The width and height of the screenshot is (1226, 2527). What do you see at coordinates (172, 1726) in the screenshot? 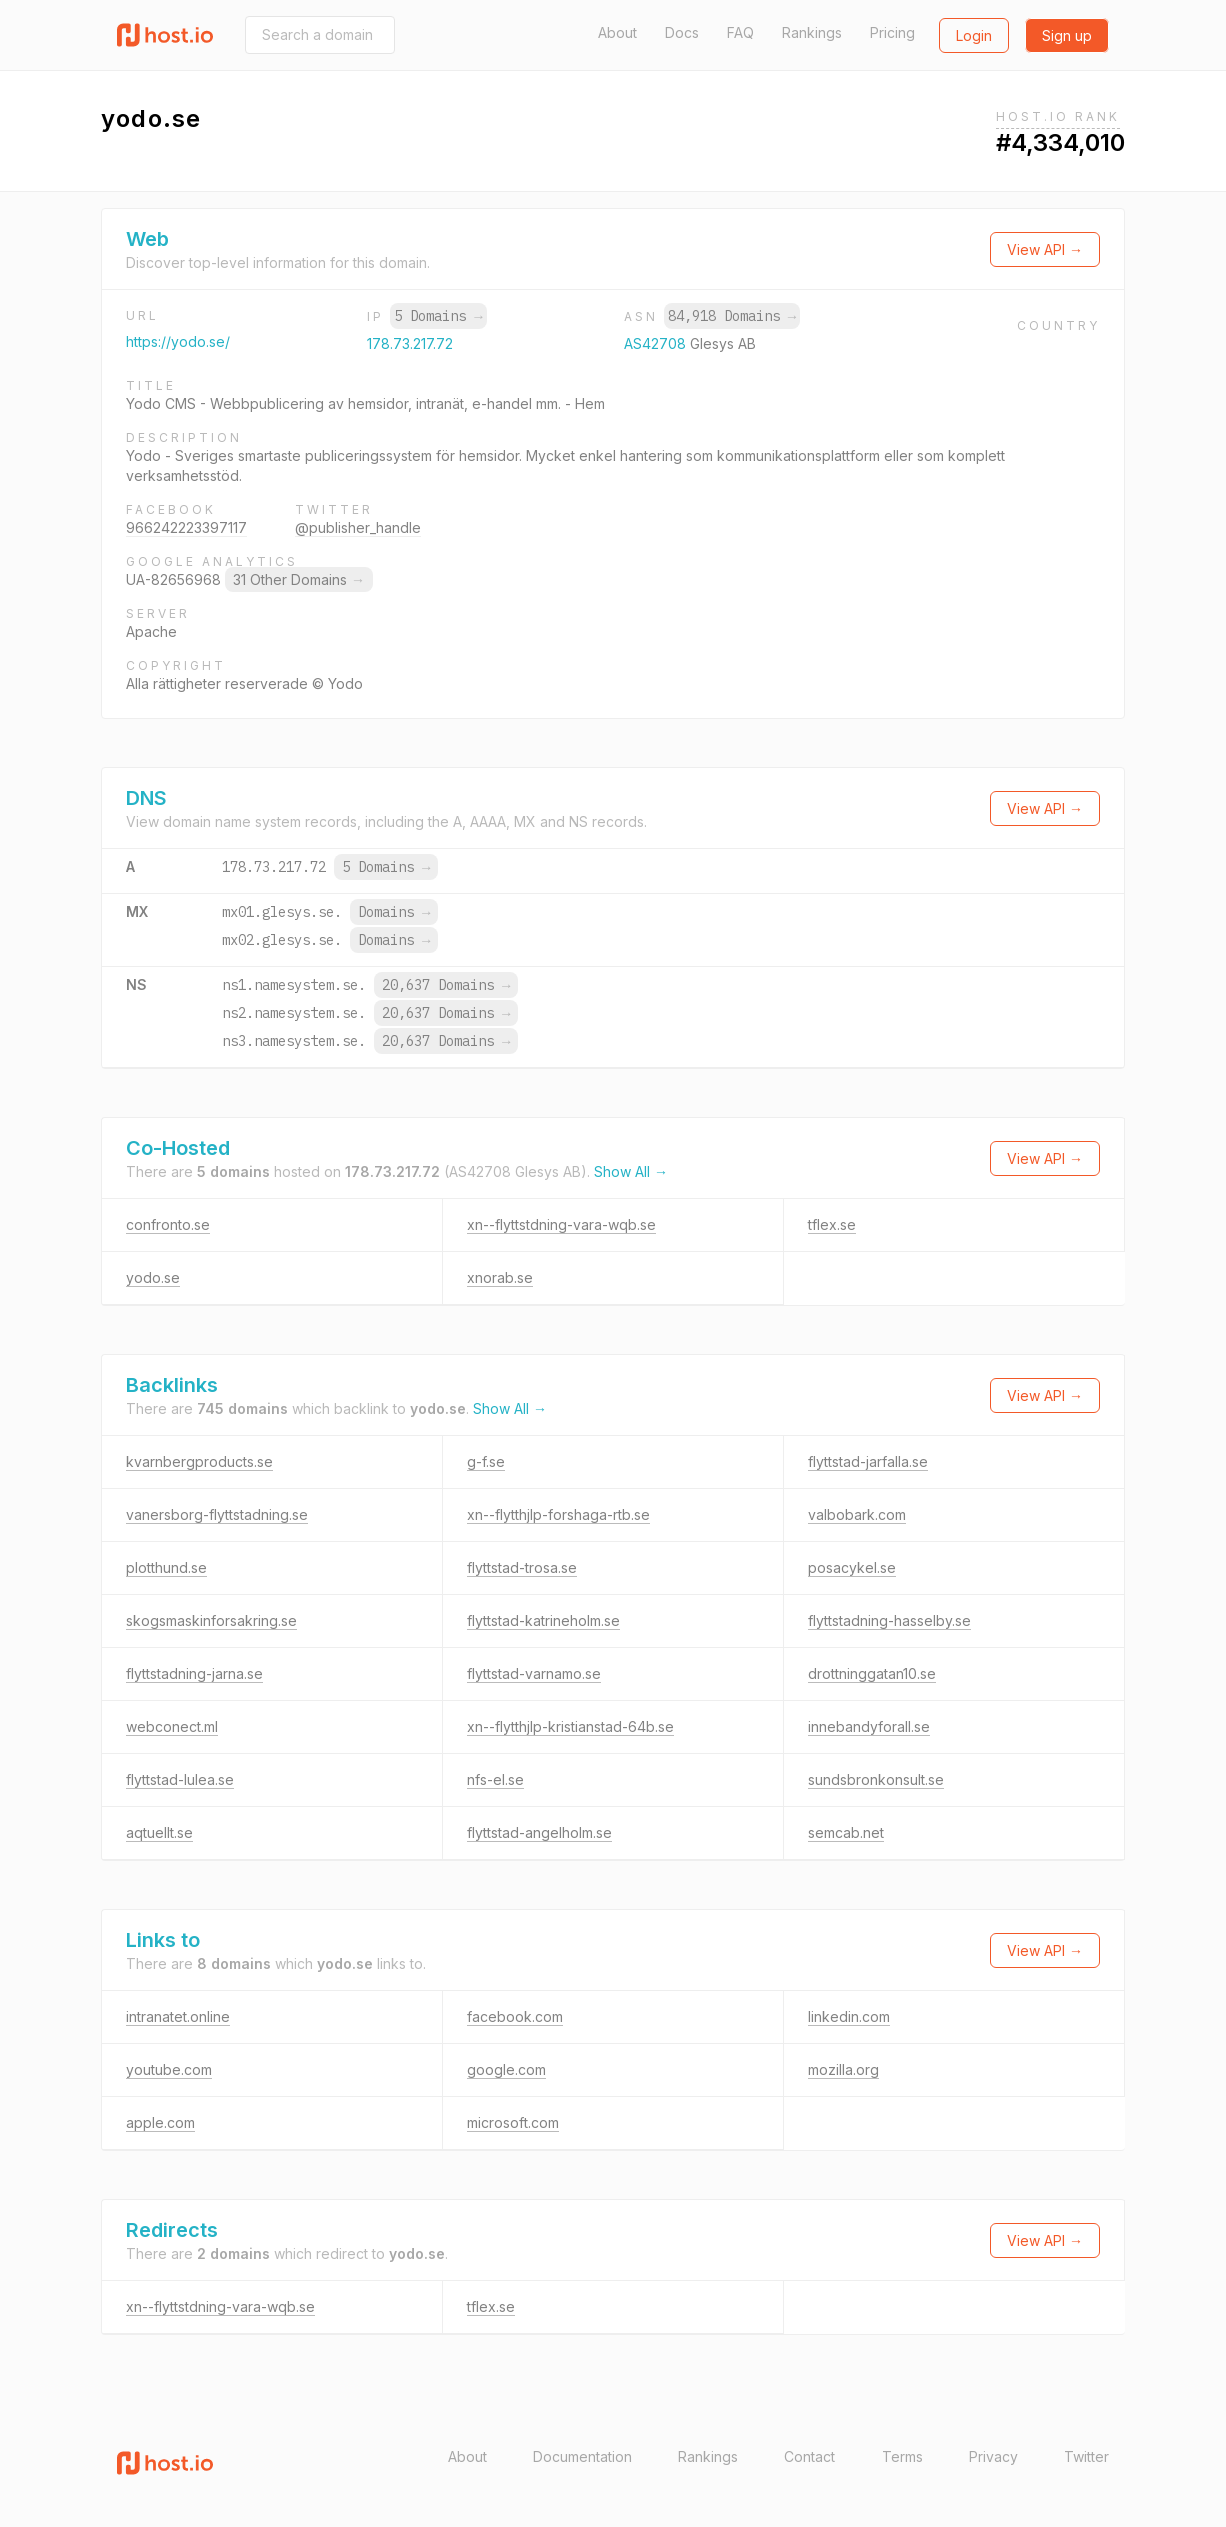
I see `webconect.ml` at bounding box center [172, 1726].